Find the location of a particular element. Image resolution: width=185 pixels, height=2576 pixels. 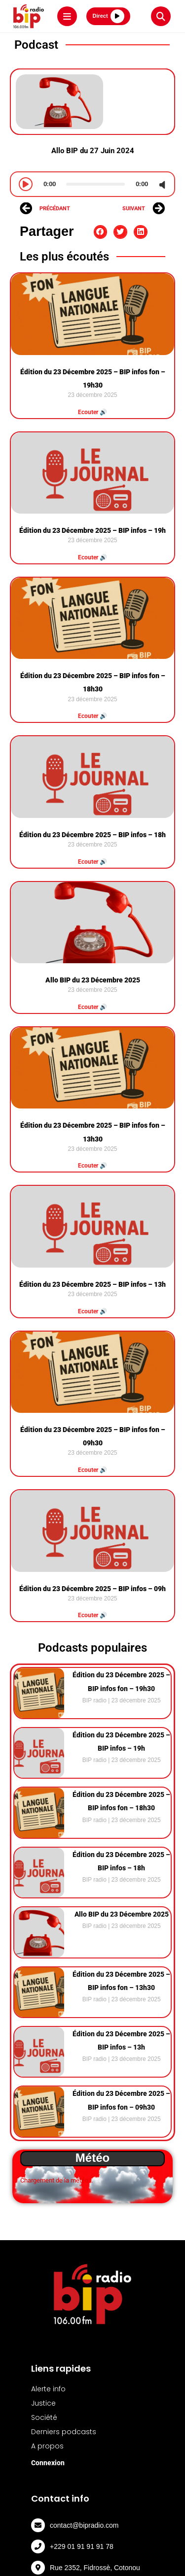

Ecouter 🔊 [Read more about Édition du 23 Décembre 2025 – BIP infos – 09h] is located at coordinates (92, 1615).